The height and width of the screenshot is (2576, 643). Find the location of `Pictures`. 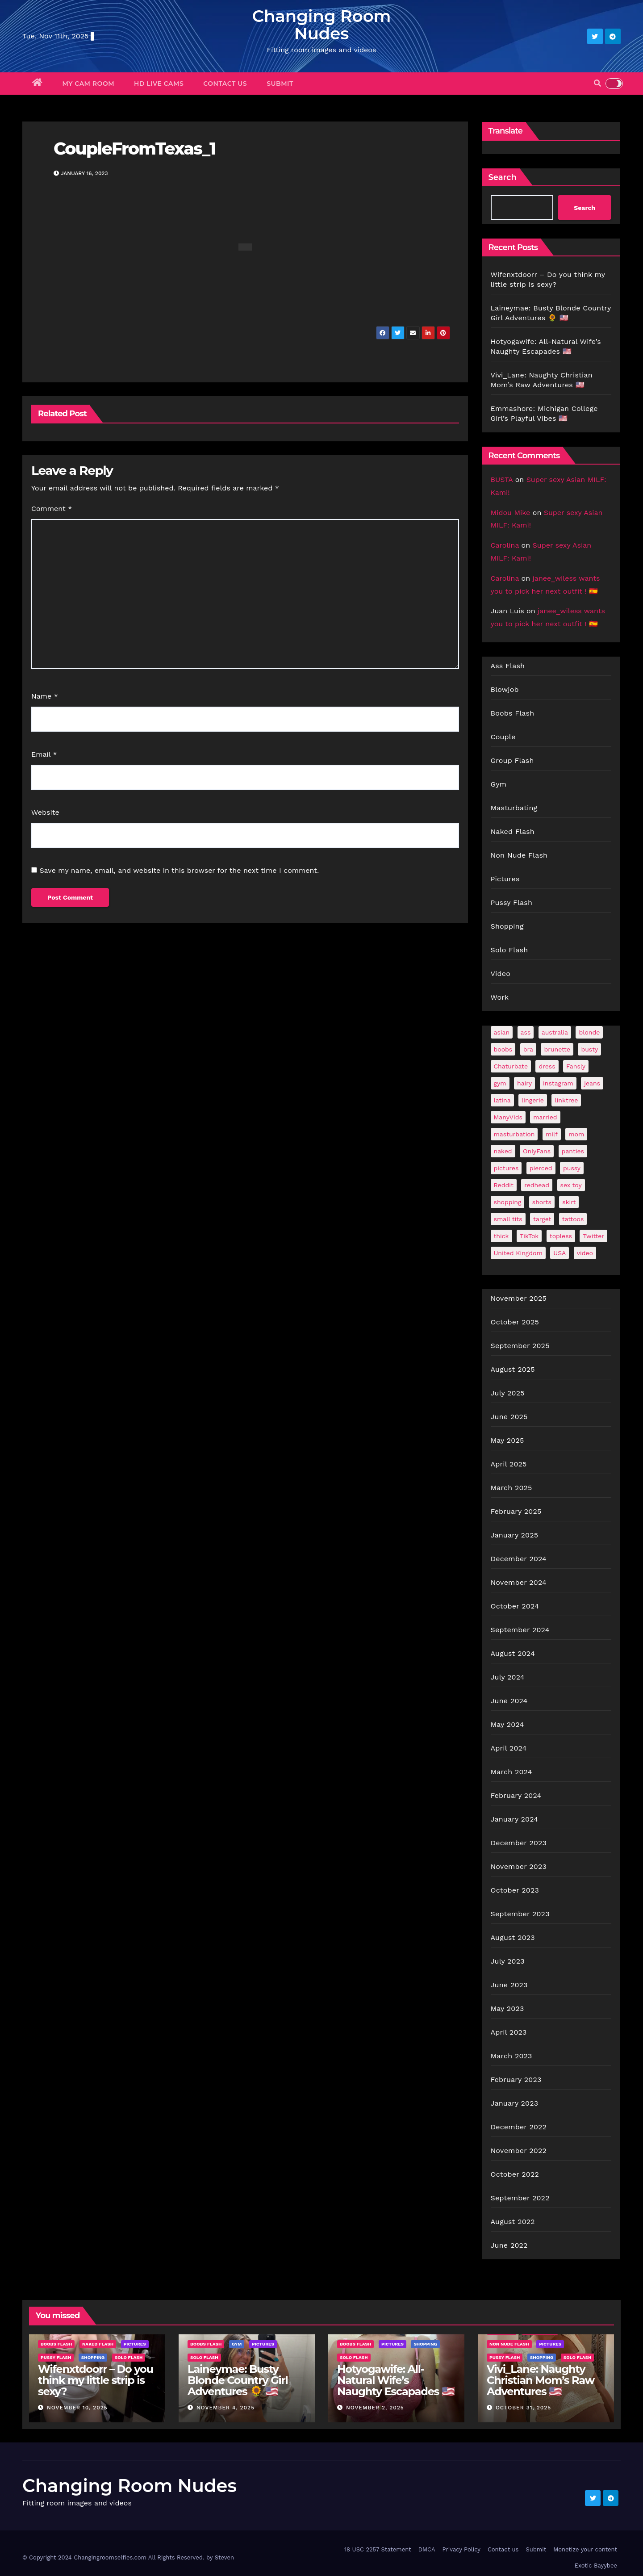

Pictures is located at coordinates (505, 879).